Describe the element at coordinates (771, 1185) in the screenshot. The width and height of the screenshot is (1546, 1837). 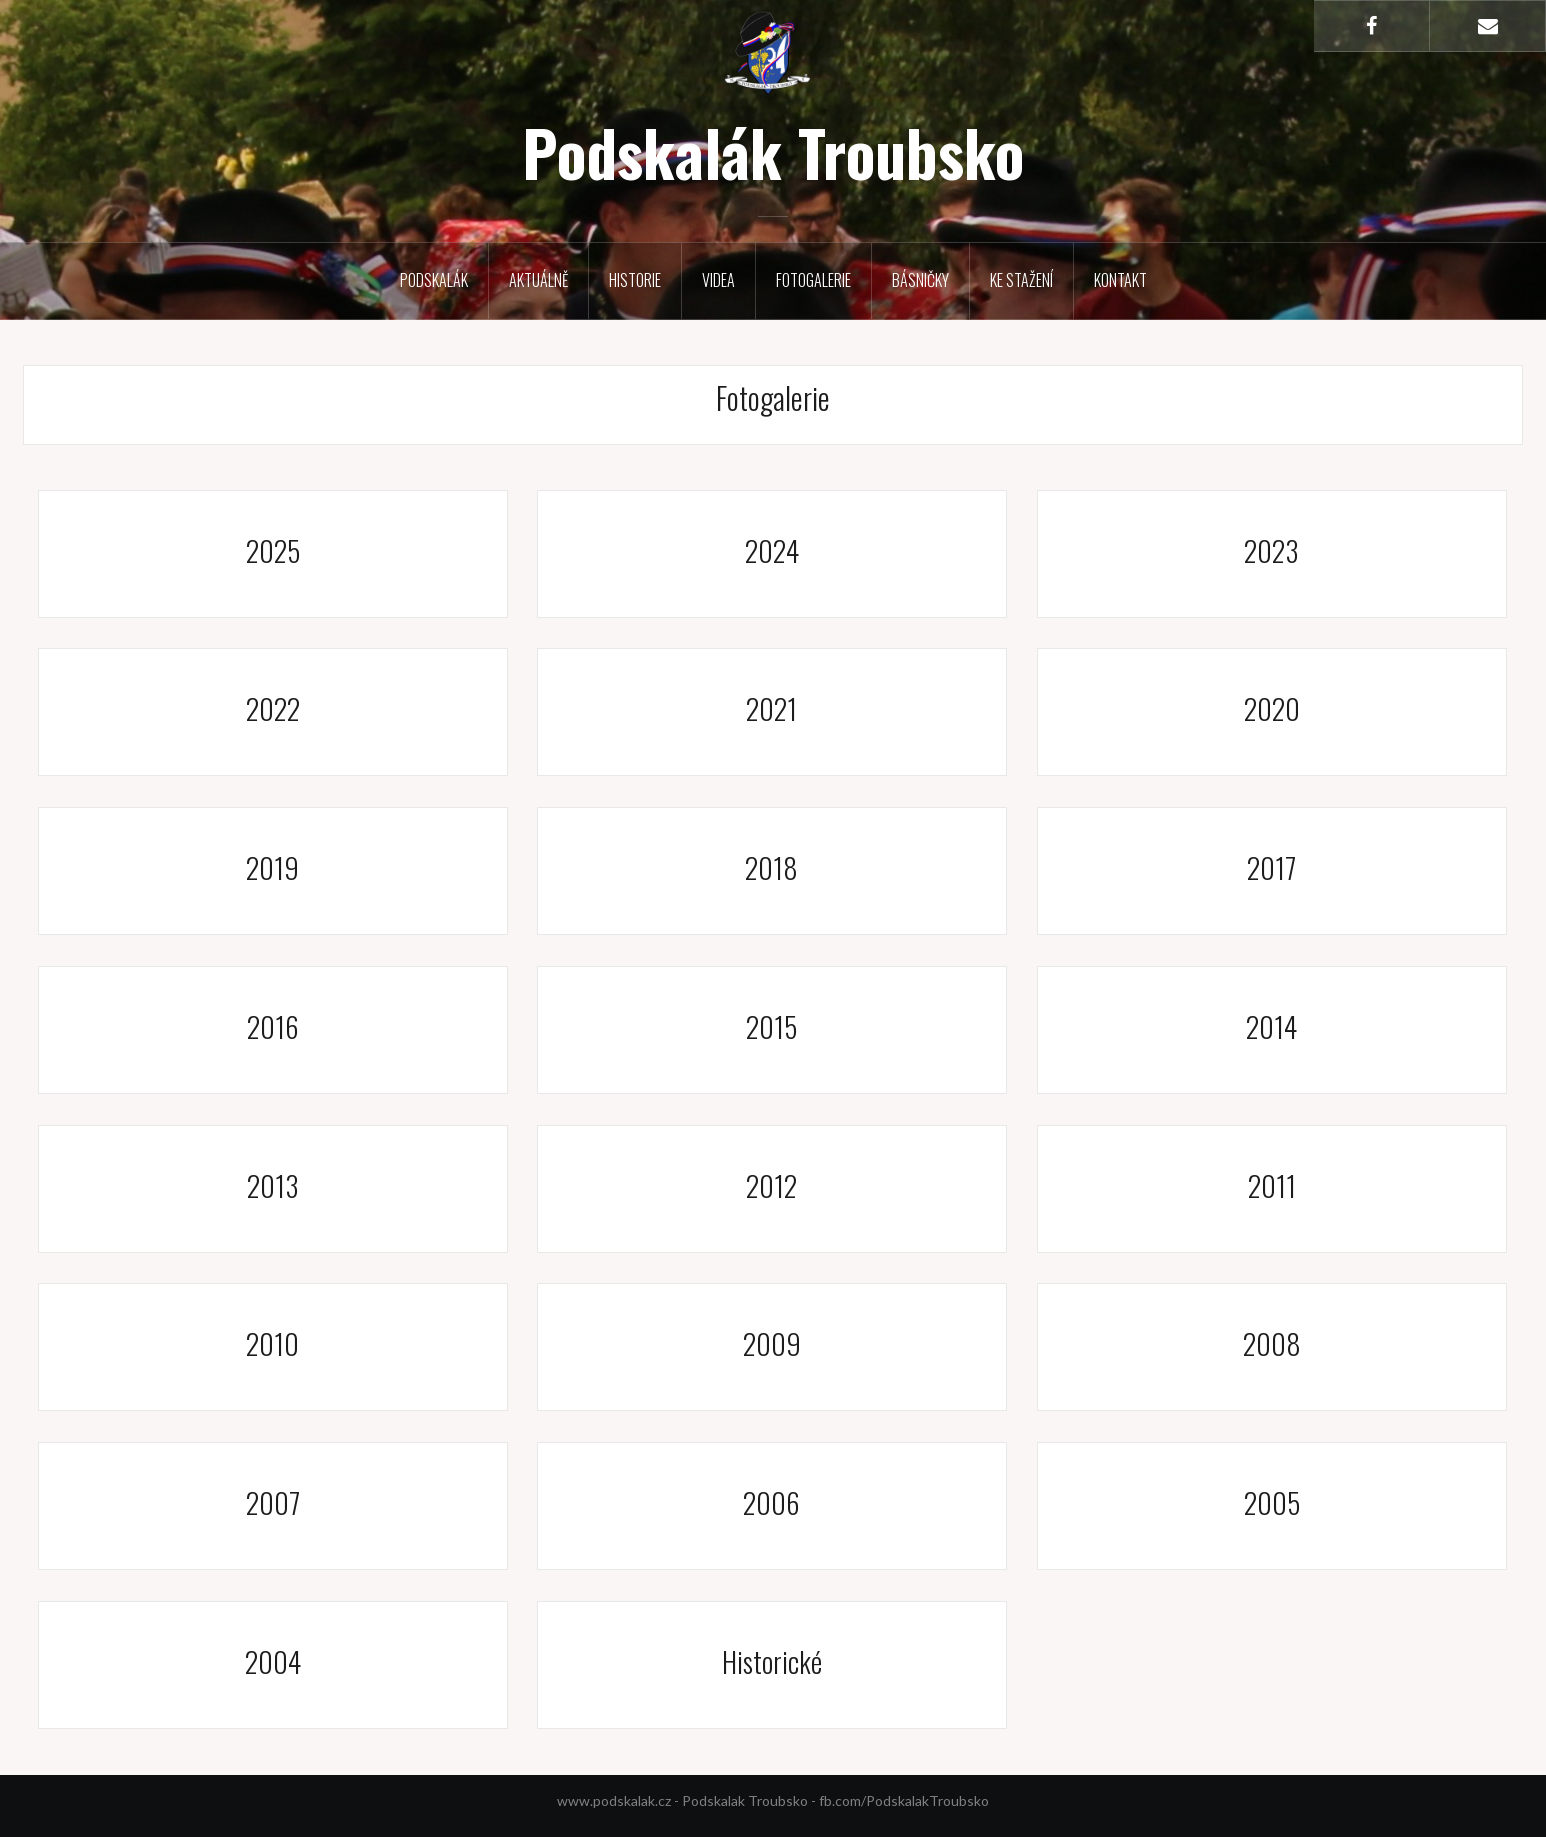
I see `2012` at that location.